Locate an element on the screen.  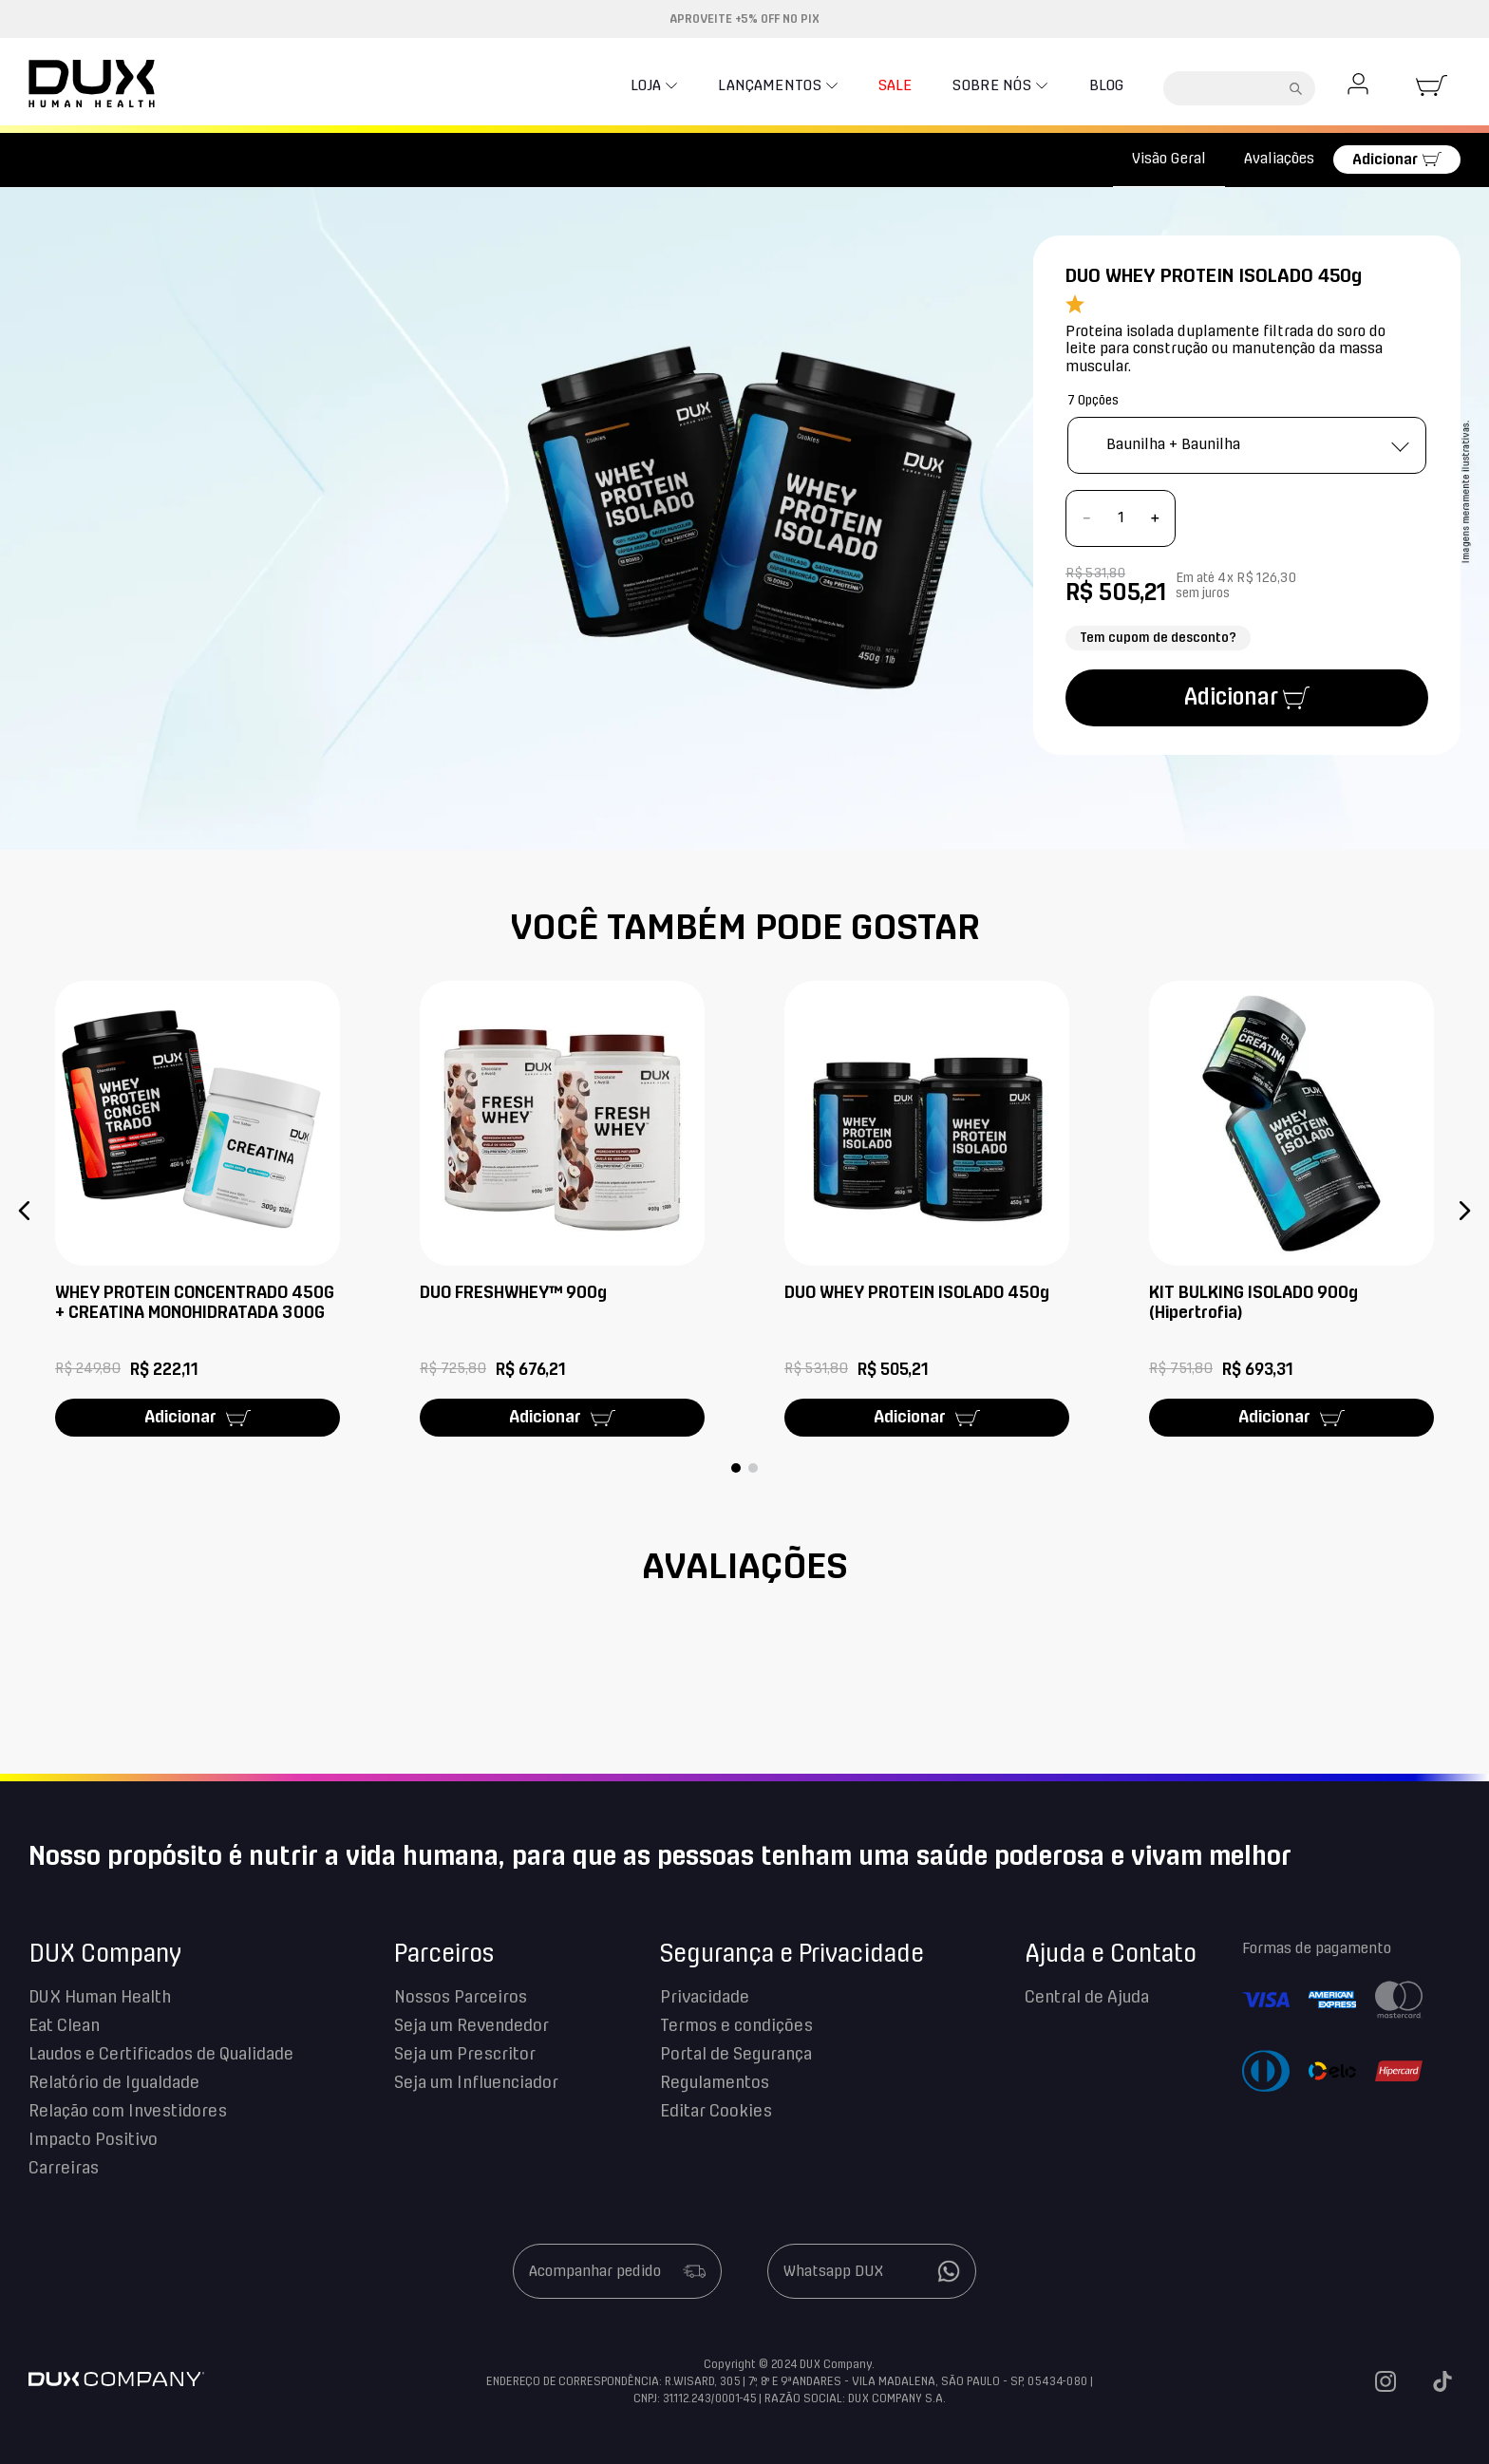
[Link para a página inicial] is located at coordinates (51, 159).